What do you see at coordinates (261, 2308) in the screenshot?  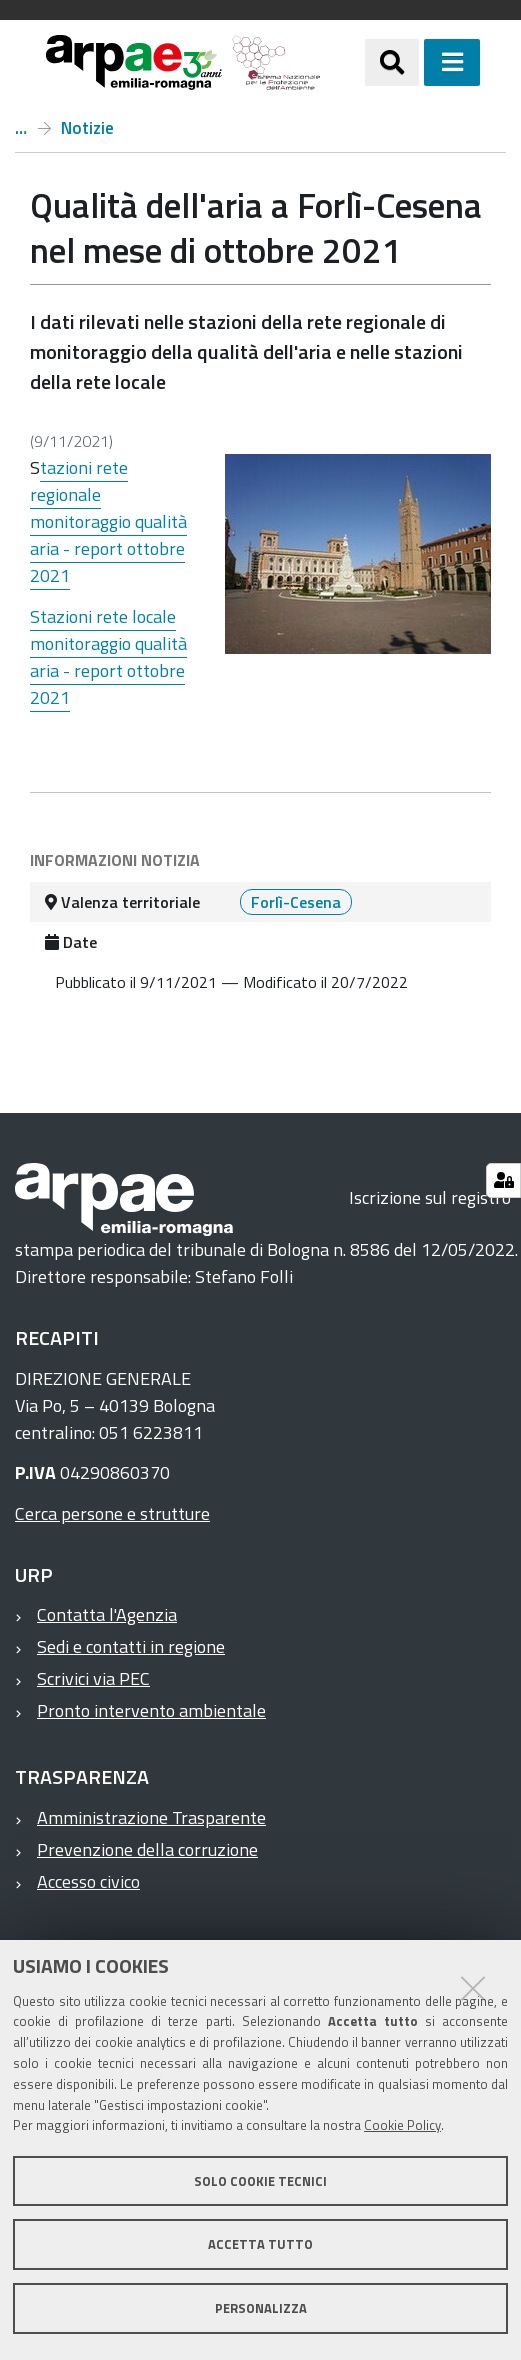 I see `Personalizza [button]` at bounding box center [261, 2308].